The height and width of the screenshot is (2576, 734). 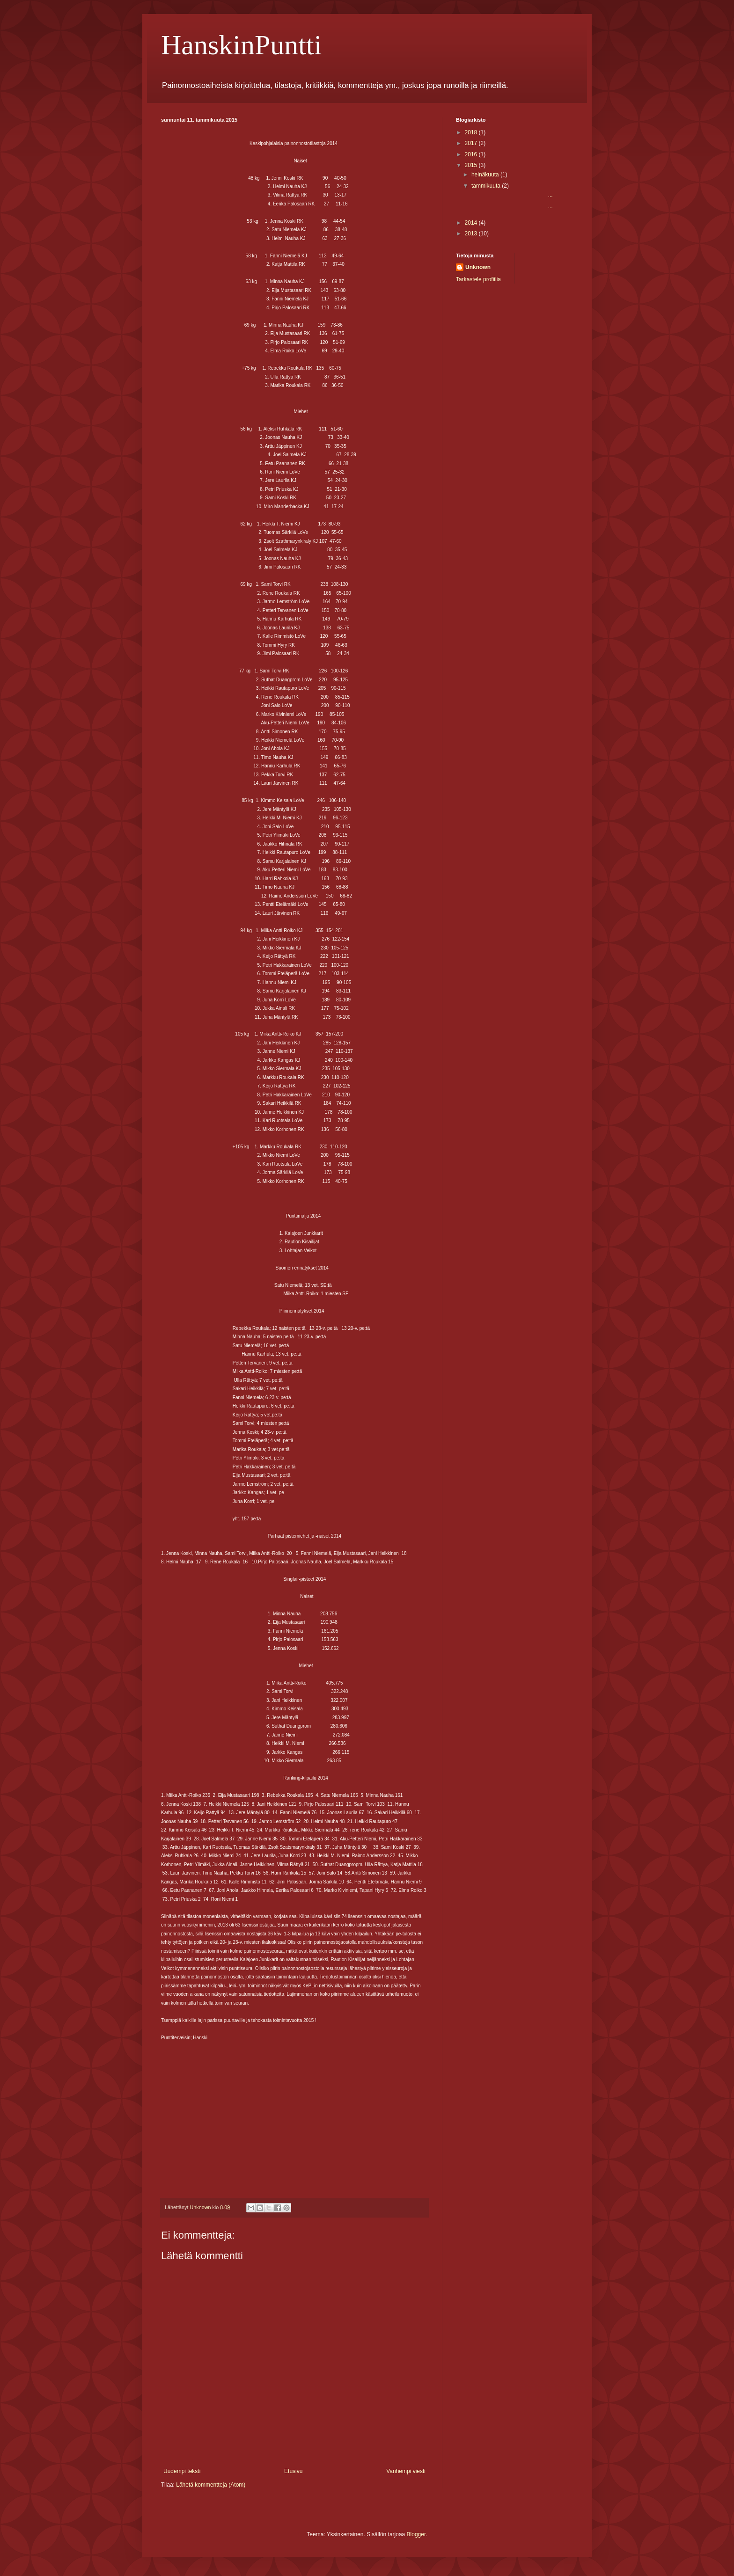 What do you see at coordinates (478, 267) in the screenshot?
I see `Unknown` at bounding box center [478, 267].